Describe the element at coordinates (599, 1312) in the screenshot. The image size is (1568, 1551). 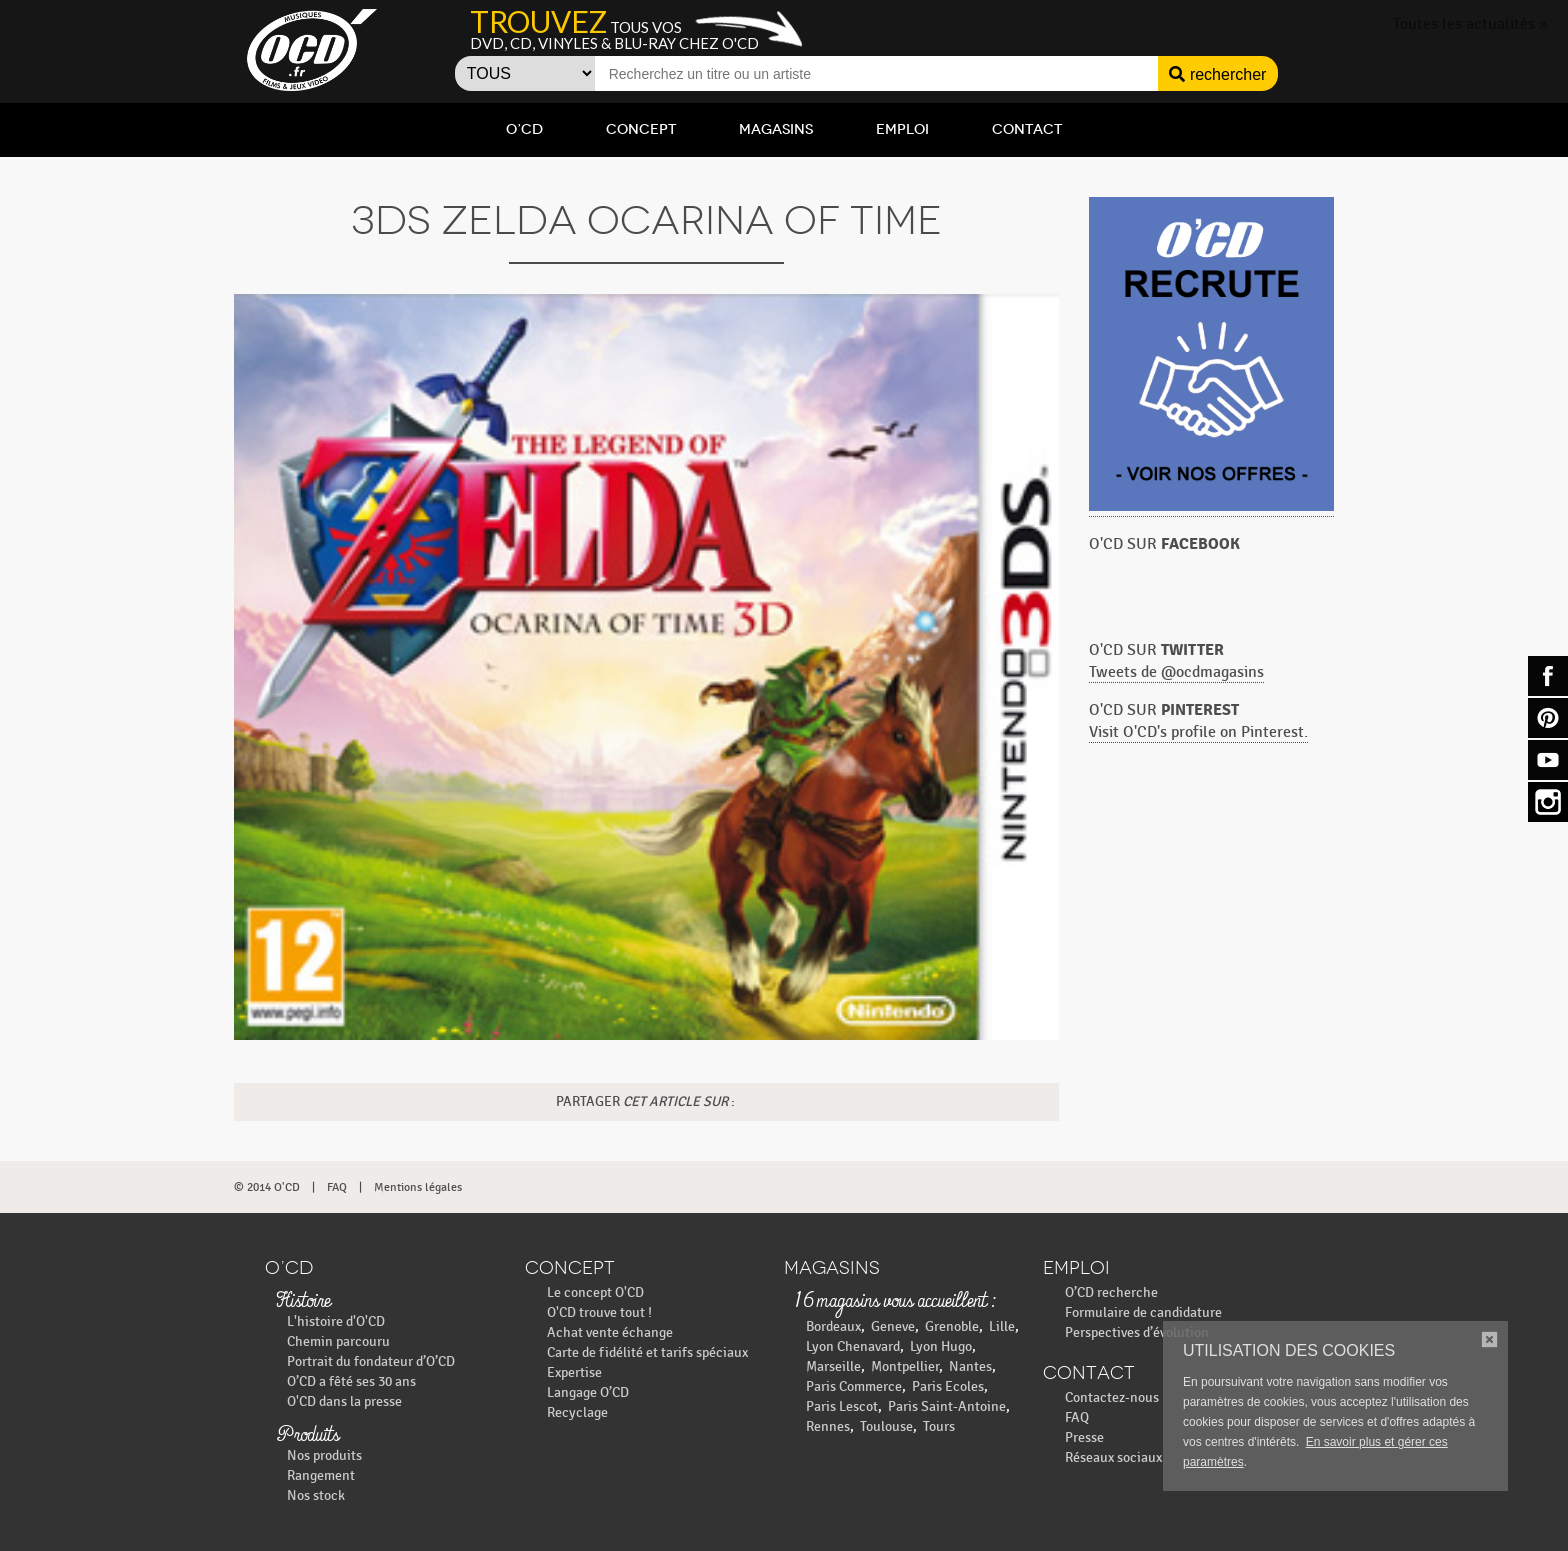
I see `O'CD trouve tout !` at that location.